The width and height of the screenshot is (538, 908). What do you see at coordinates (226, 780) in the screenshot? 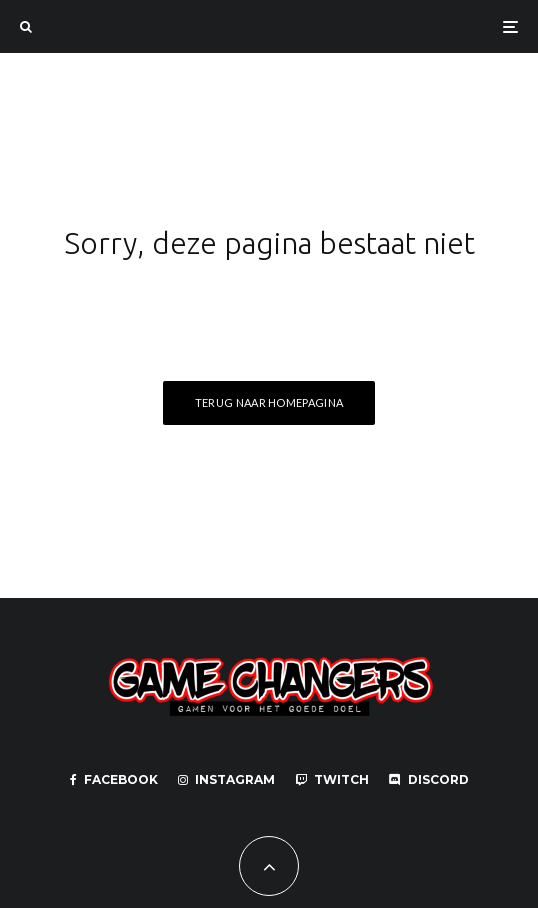
I see `[Instagram]` at bounding box center [226, 780].